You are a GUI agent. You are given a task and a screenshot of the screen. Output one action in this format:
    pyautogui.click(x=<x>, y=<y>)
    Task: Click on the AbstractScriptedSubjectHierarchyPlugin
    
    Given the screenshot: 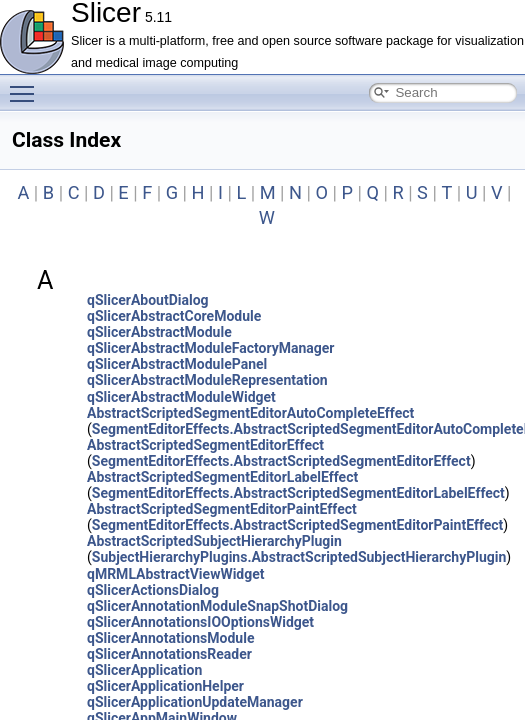 What is the action you would take?
    pyautogui.click(x=214, y=541)
    